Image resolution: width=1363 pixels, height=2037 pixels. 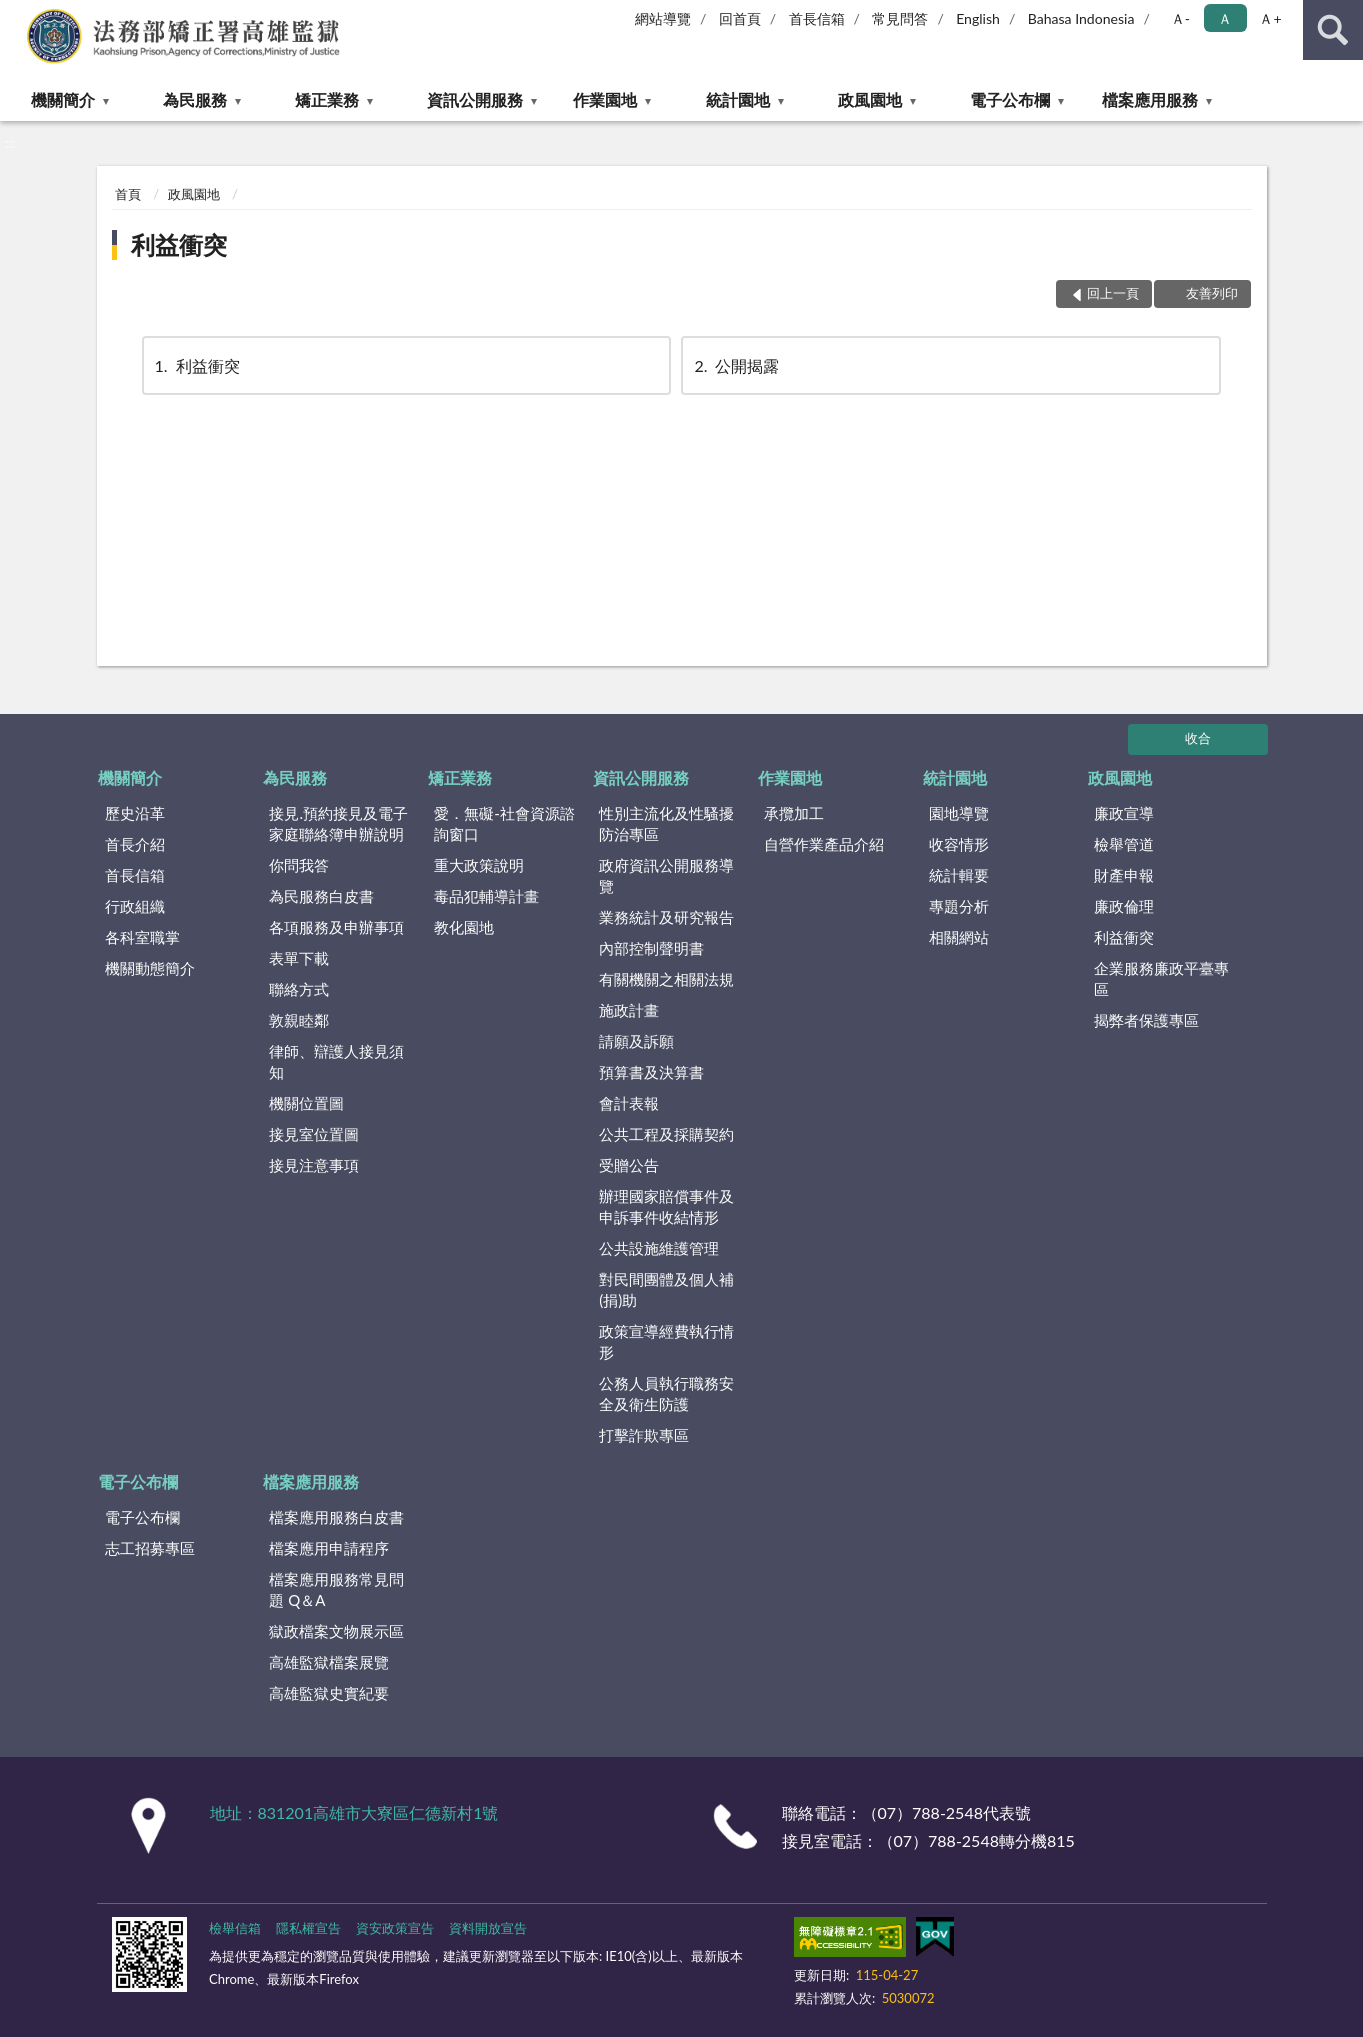 I want to click on 資訊公開服務, so click(x=475, y=99).